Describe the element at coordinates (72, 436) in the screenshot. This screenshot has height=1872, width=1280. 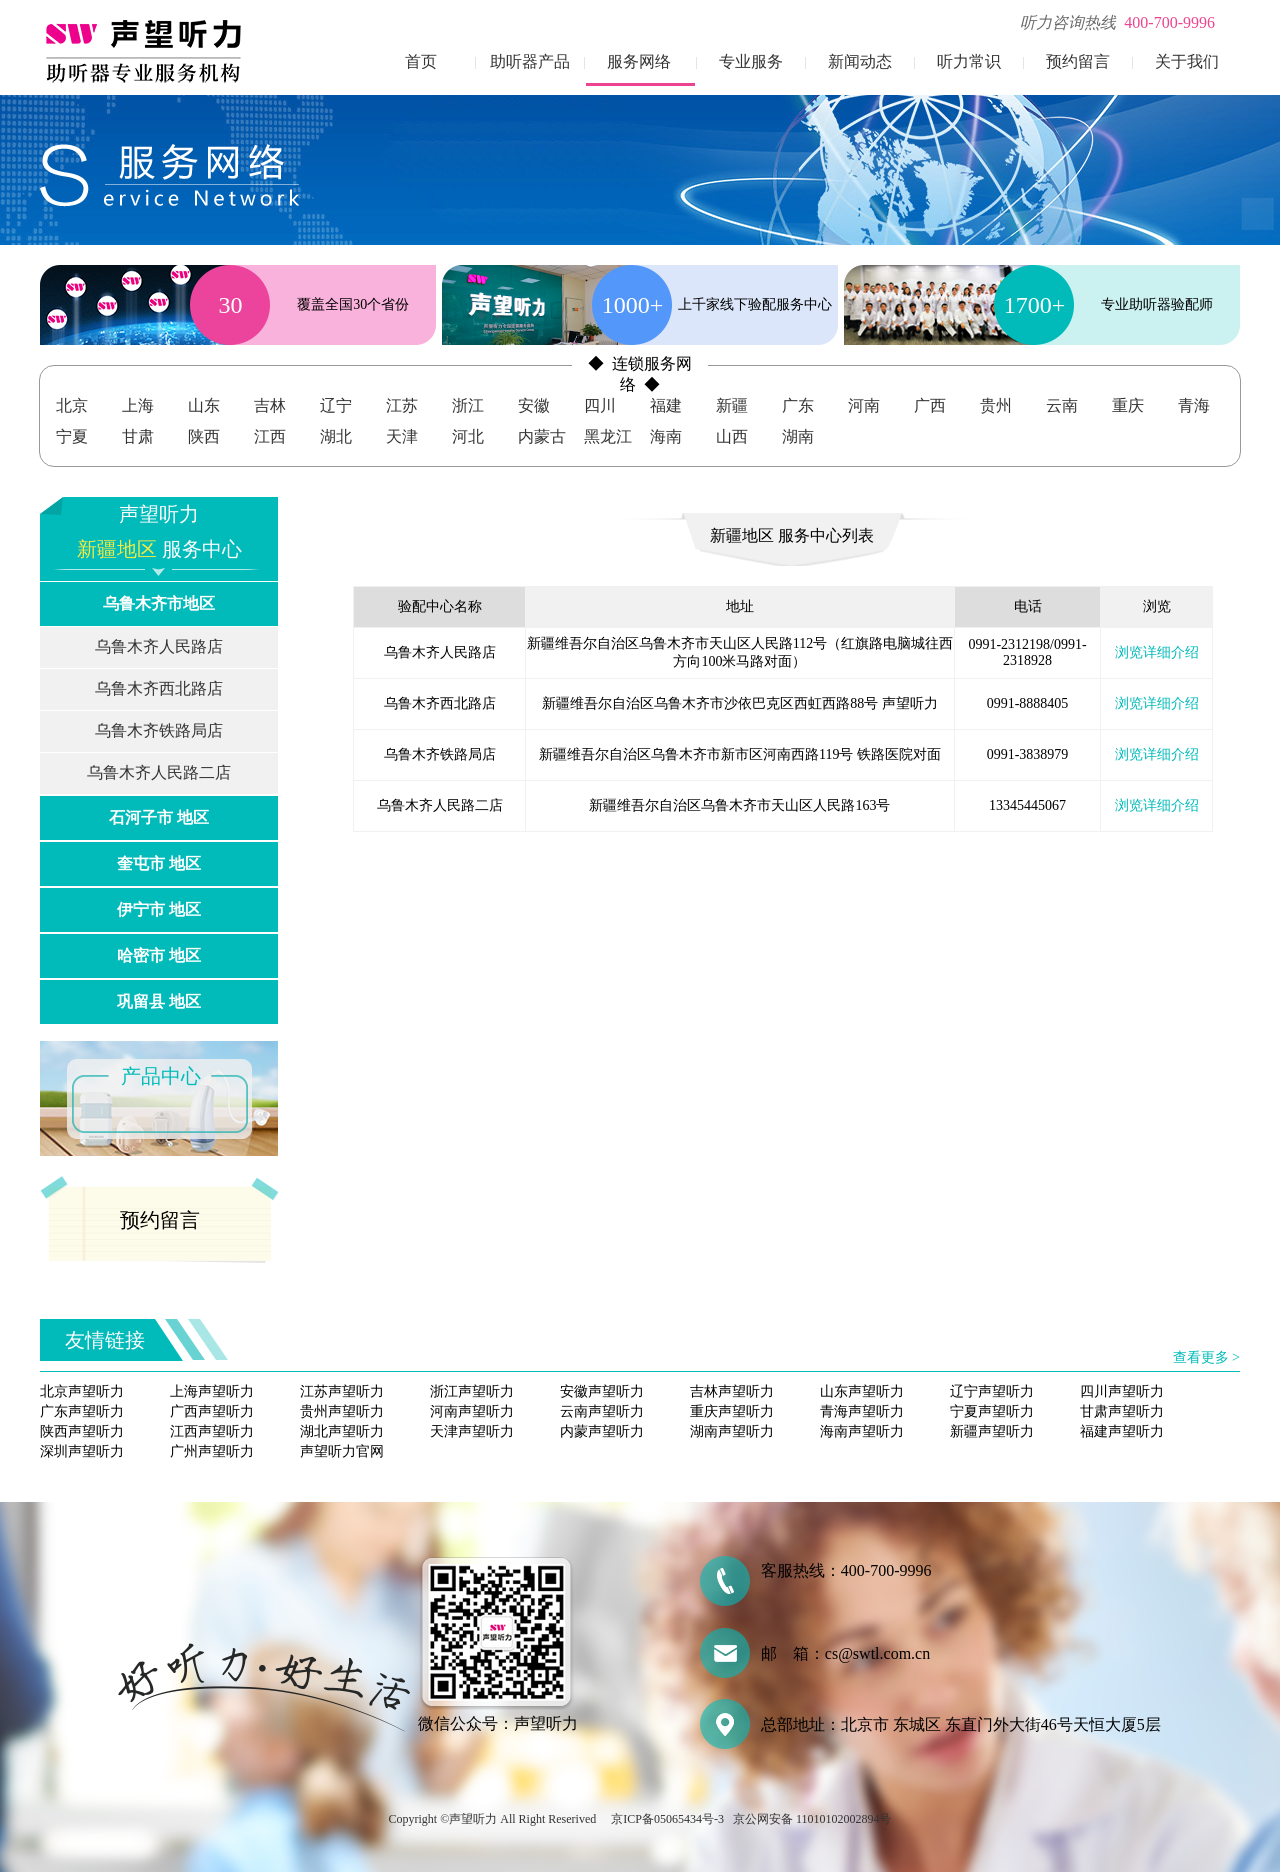
I see `宁夏` at that location.